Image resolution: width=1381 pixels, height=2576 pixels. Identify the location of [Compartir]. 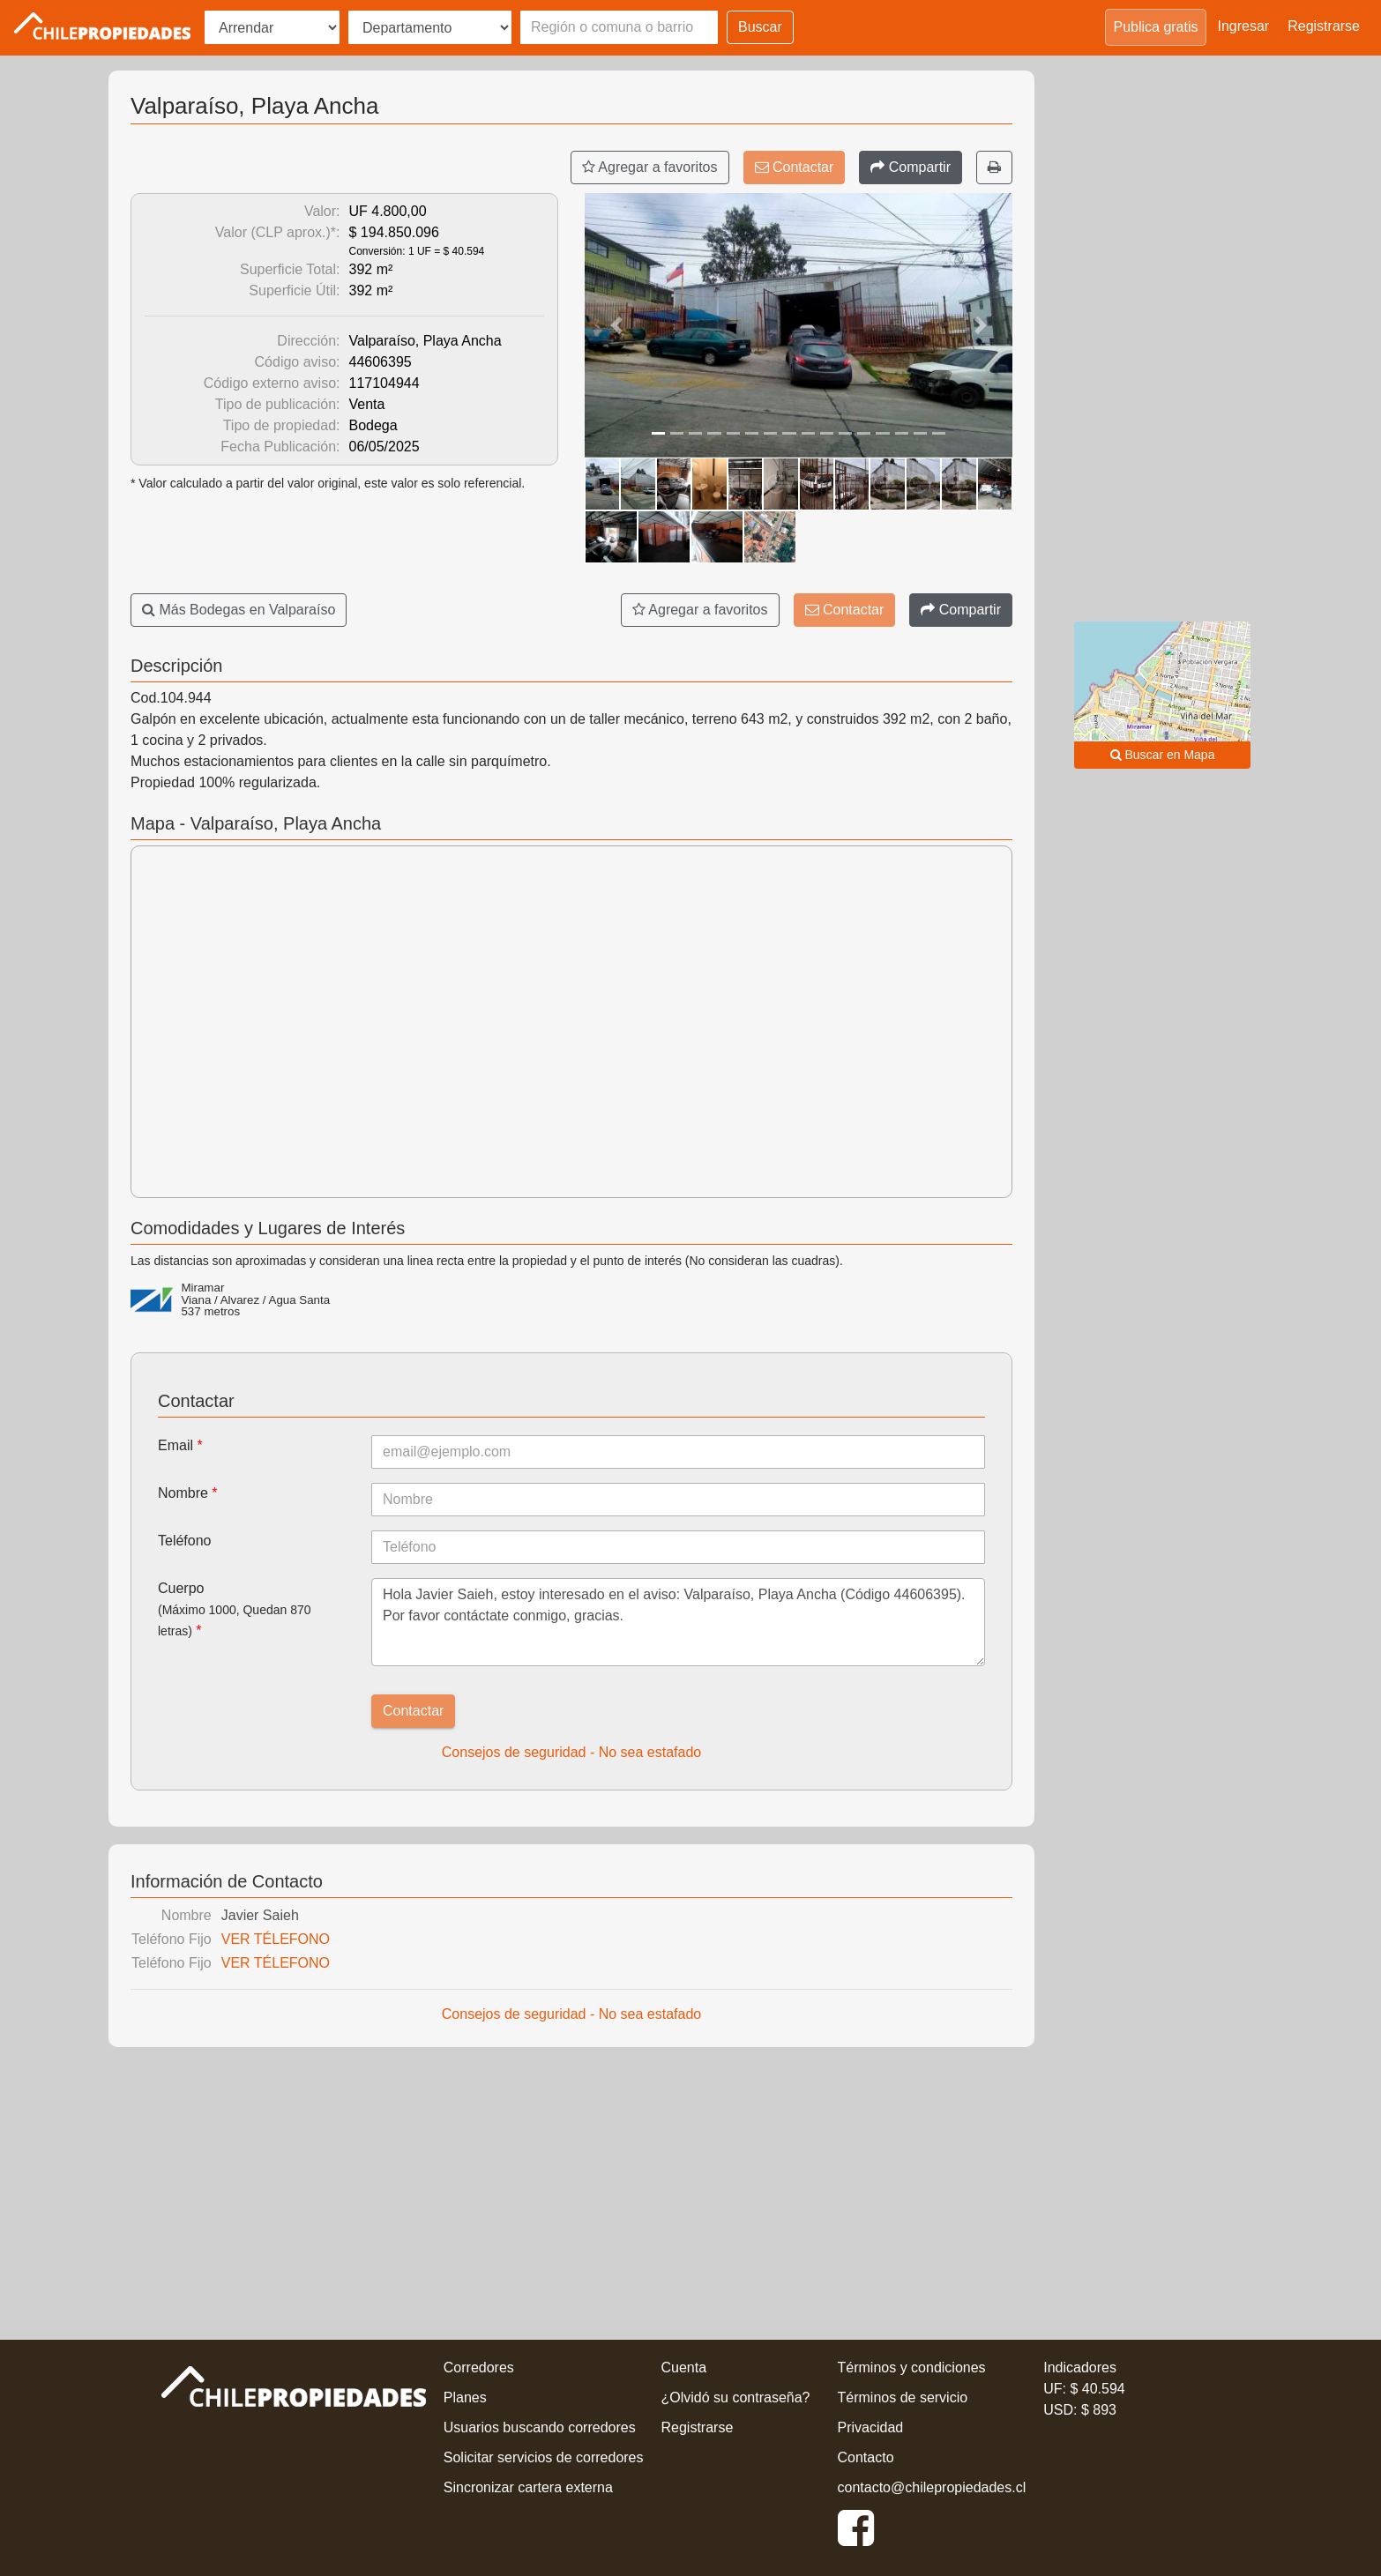
(910, 167).